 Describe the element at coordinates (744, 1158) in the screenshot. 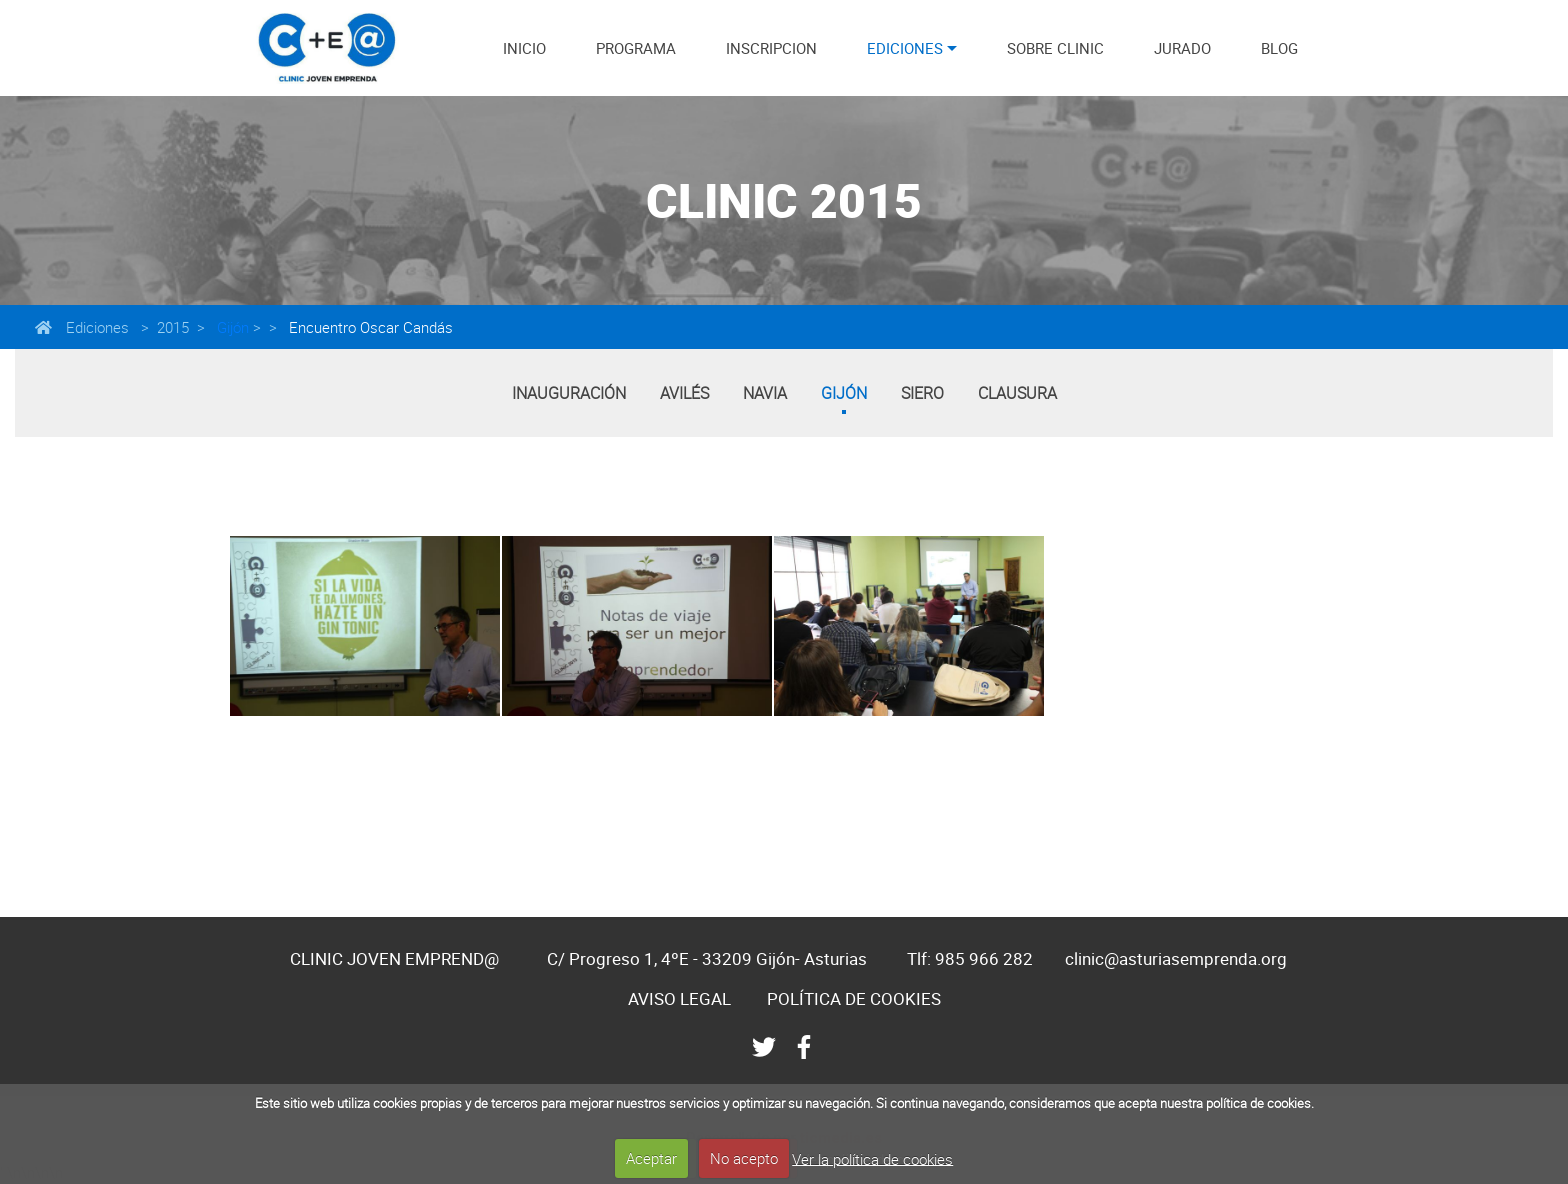

I see `No acepto` at that location.